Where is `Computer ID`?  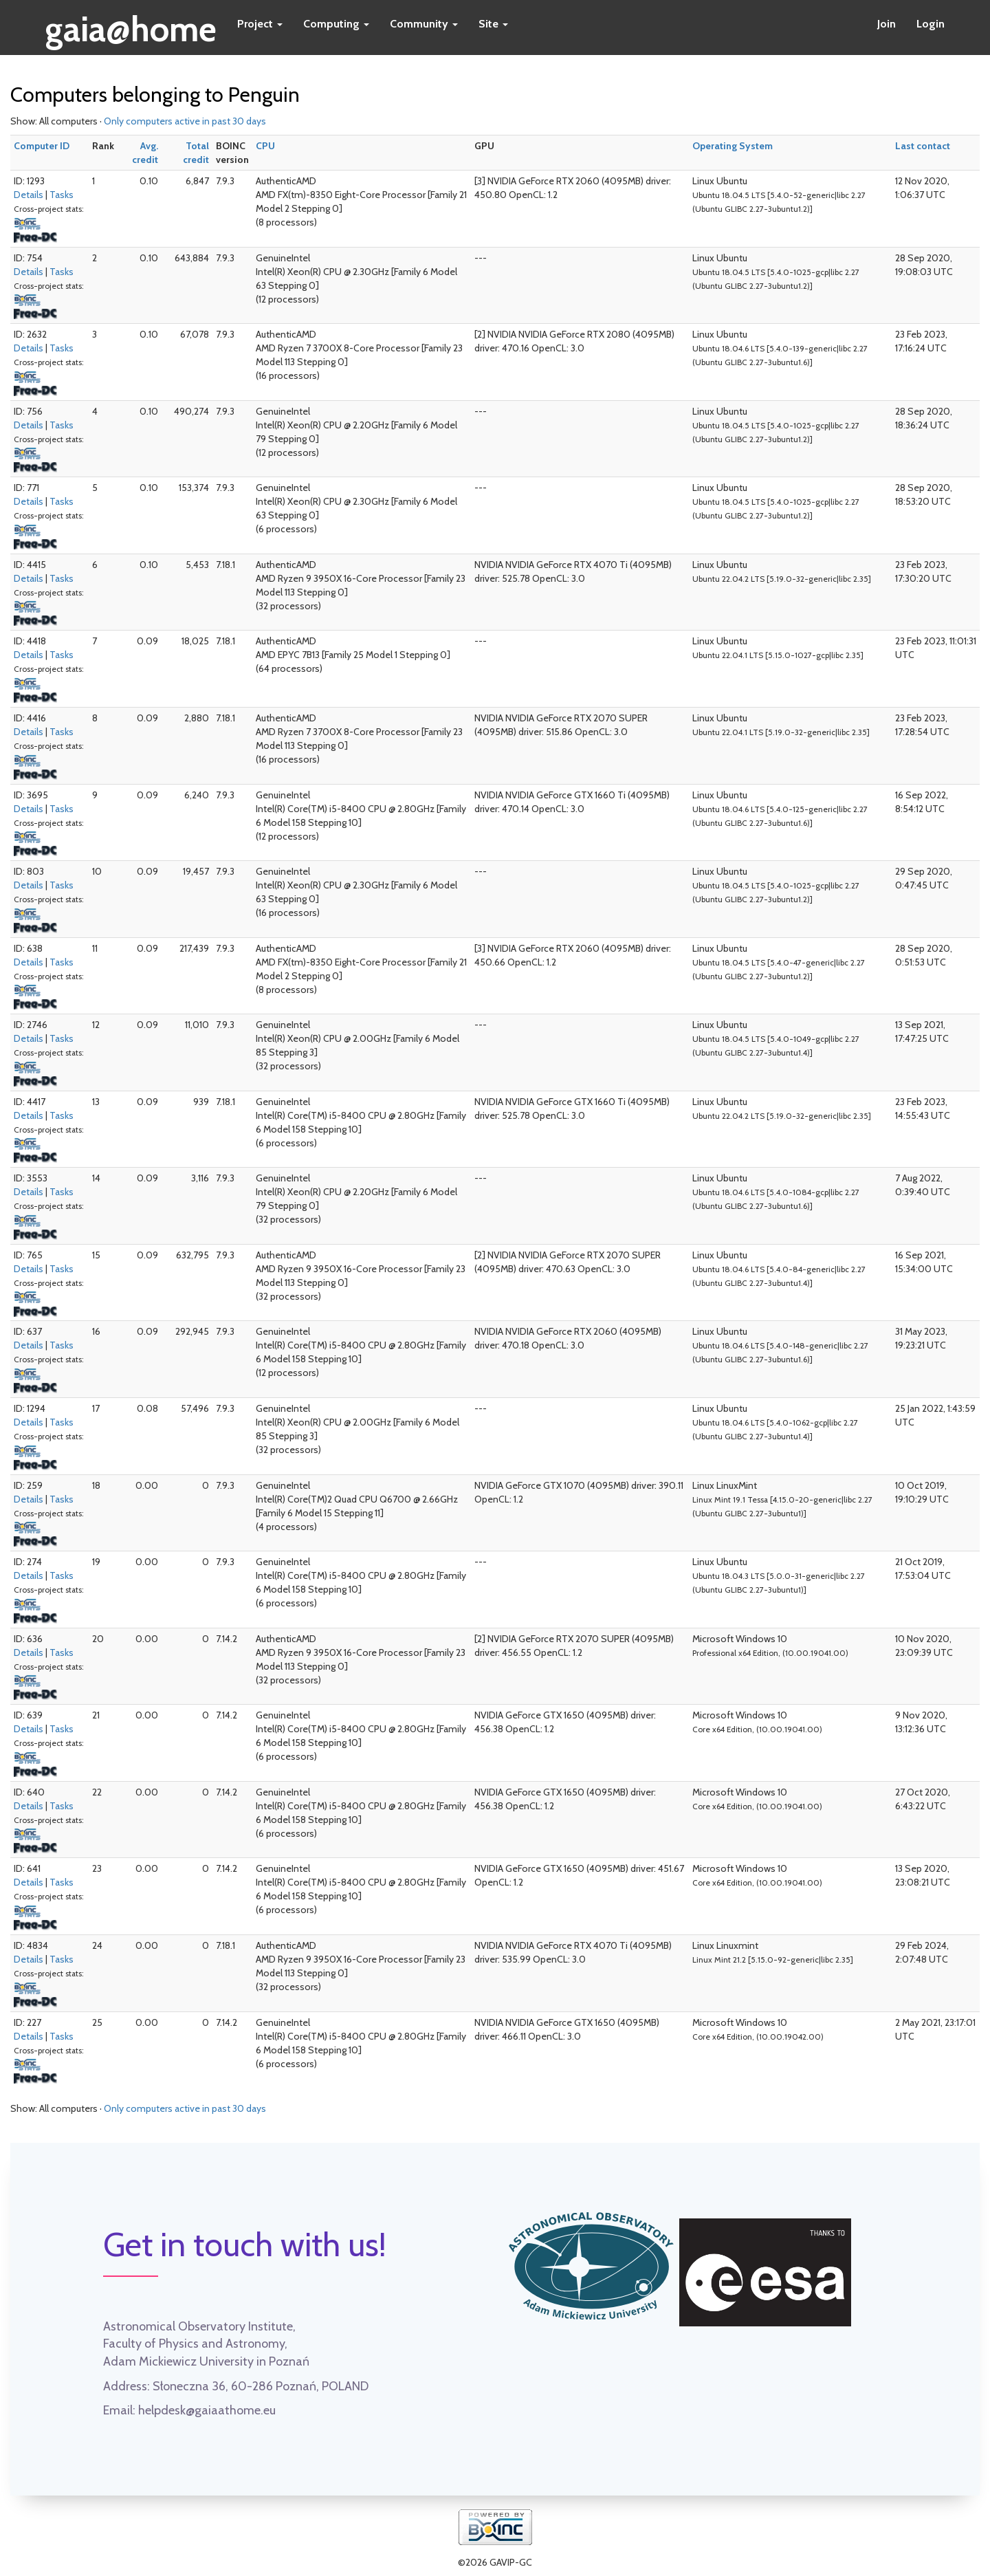
Computer ID is located at coordinates (41, 146).